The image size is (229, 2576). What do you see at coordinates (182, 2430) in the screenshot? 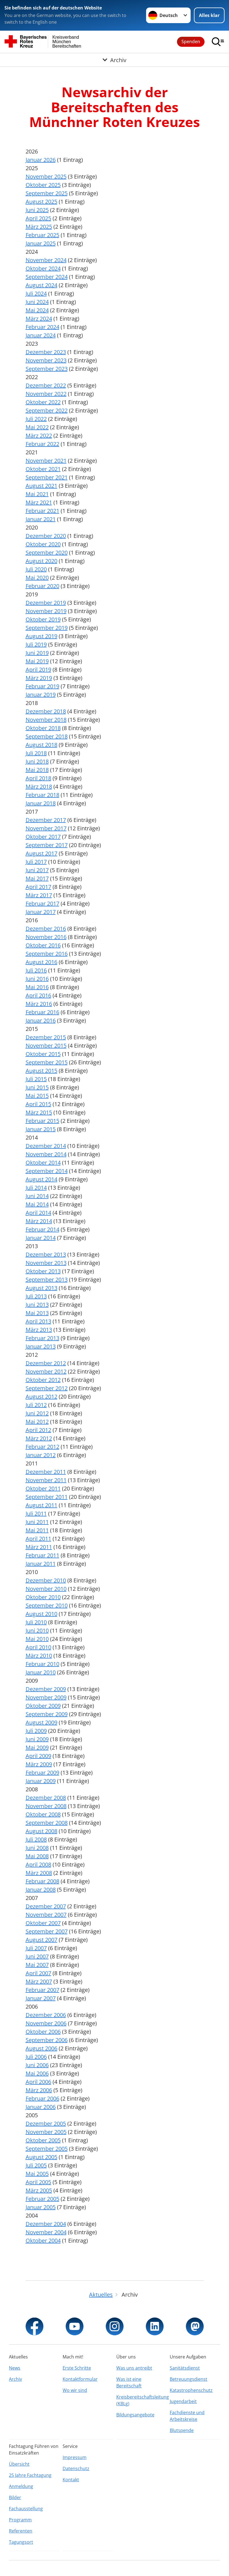
I see `Blutspende` at bounding box center [182, 2430].